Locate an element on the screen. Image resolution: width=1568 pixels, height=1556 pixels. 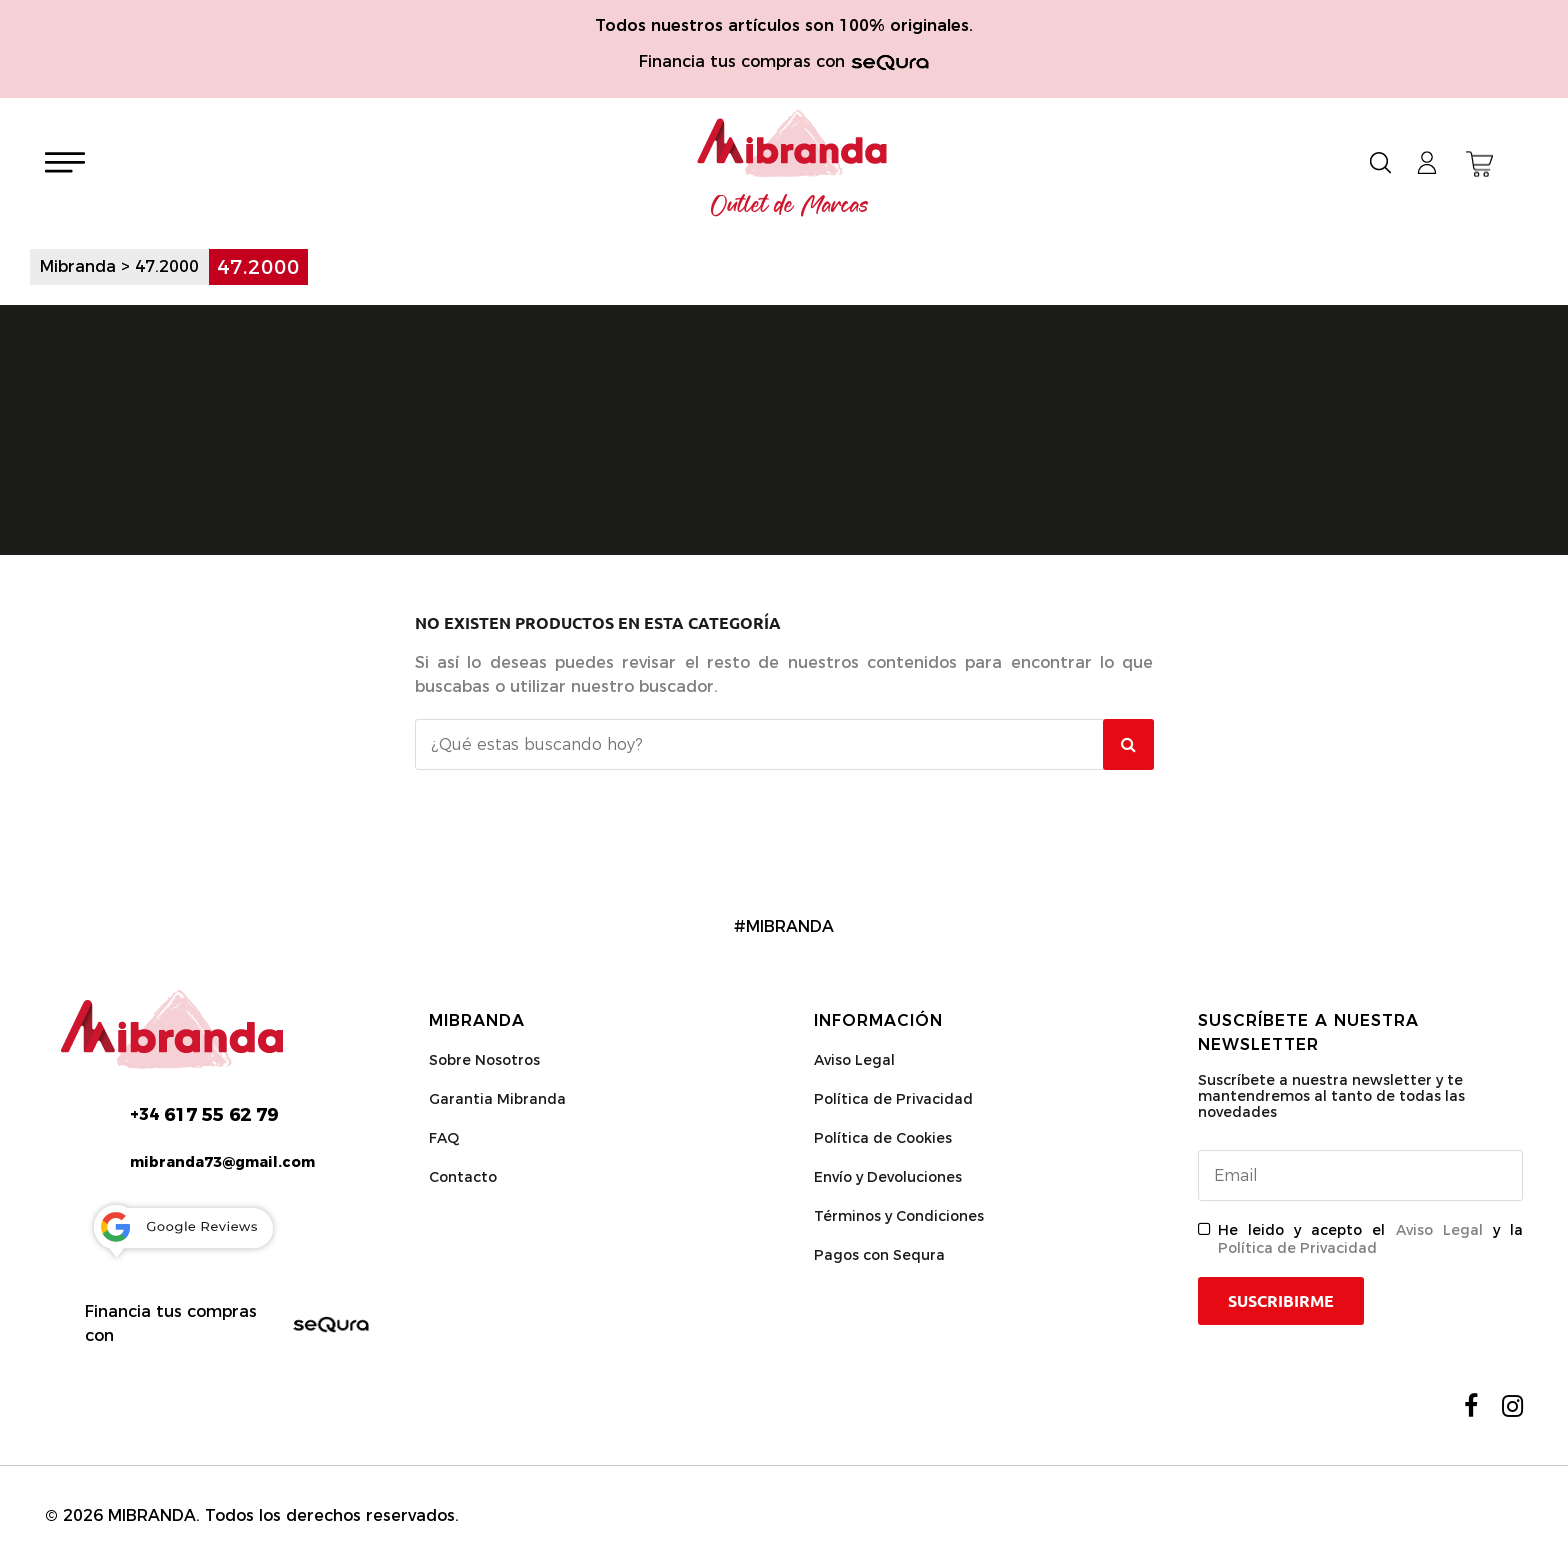
mibranda73@gmail.com is located at coordinates (222, 1162).